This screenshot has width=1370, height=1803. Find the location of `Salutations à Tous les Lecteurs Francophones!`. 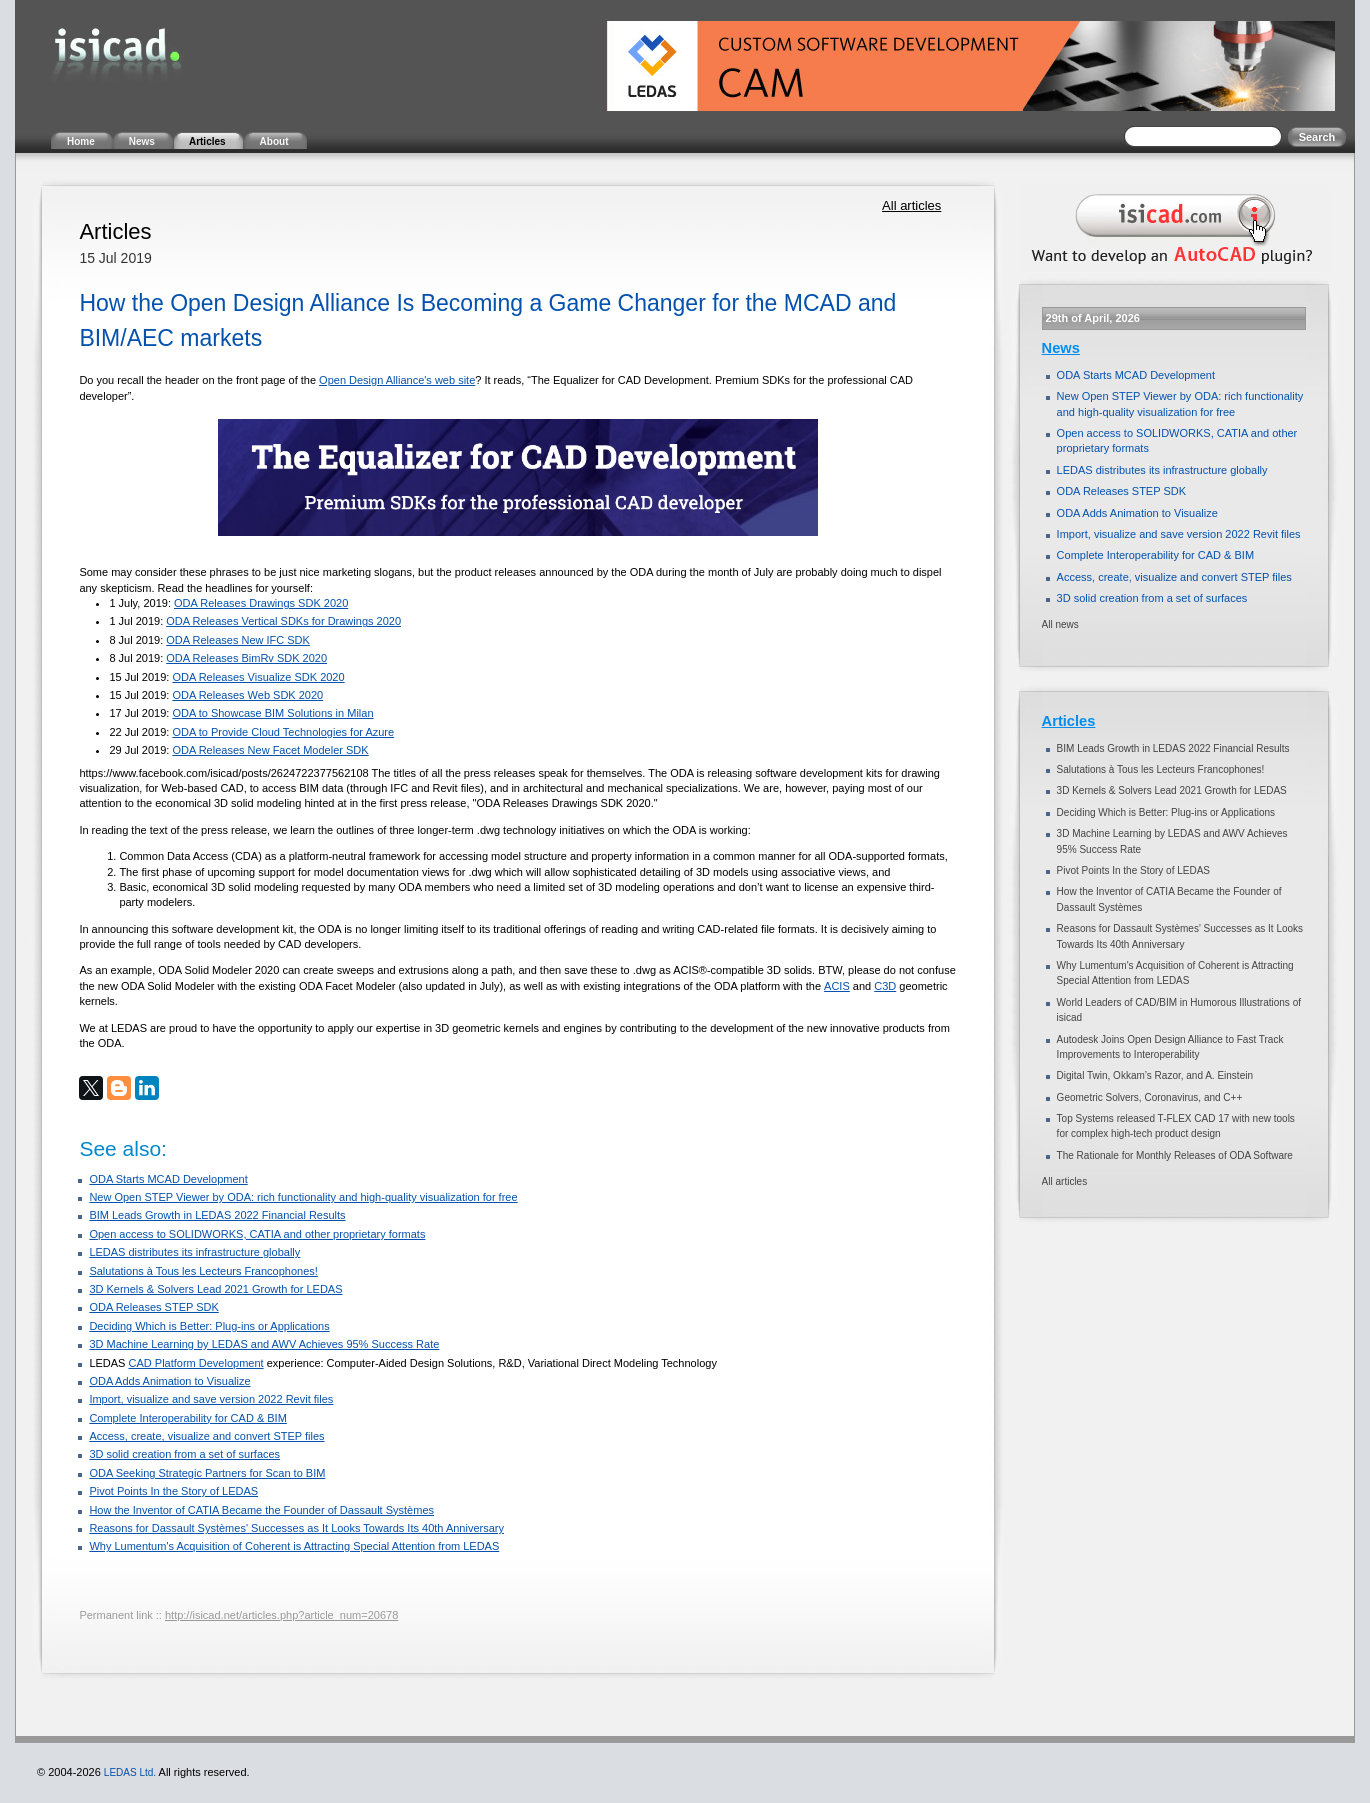

Salutations à Tous les Lecteurs Francophones! is located at coordinates (203, 1271).